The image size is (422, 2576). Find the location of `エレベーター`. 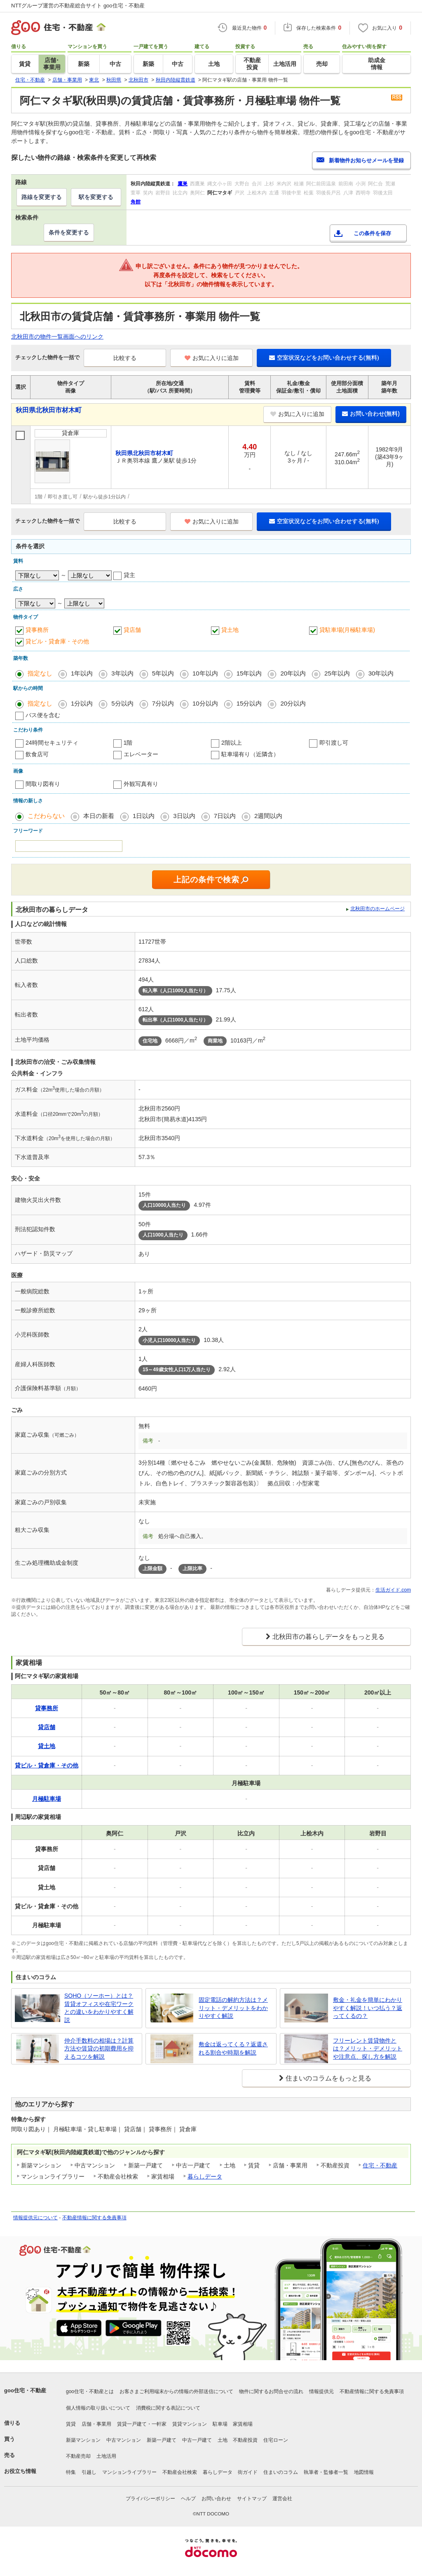

エレベーター is located at coordinates (141, 754).